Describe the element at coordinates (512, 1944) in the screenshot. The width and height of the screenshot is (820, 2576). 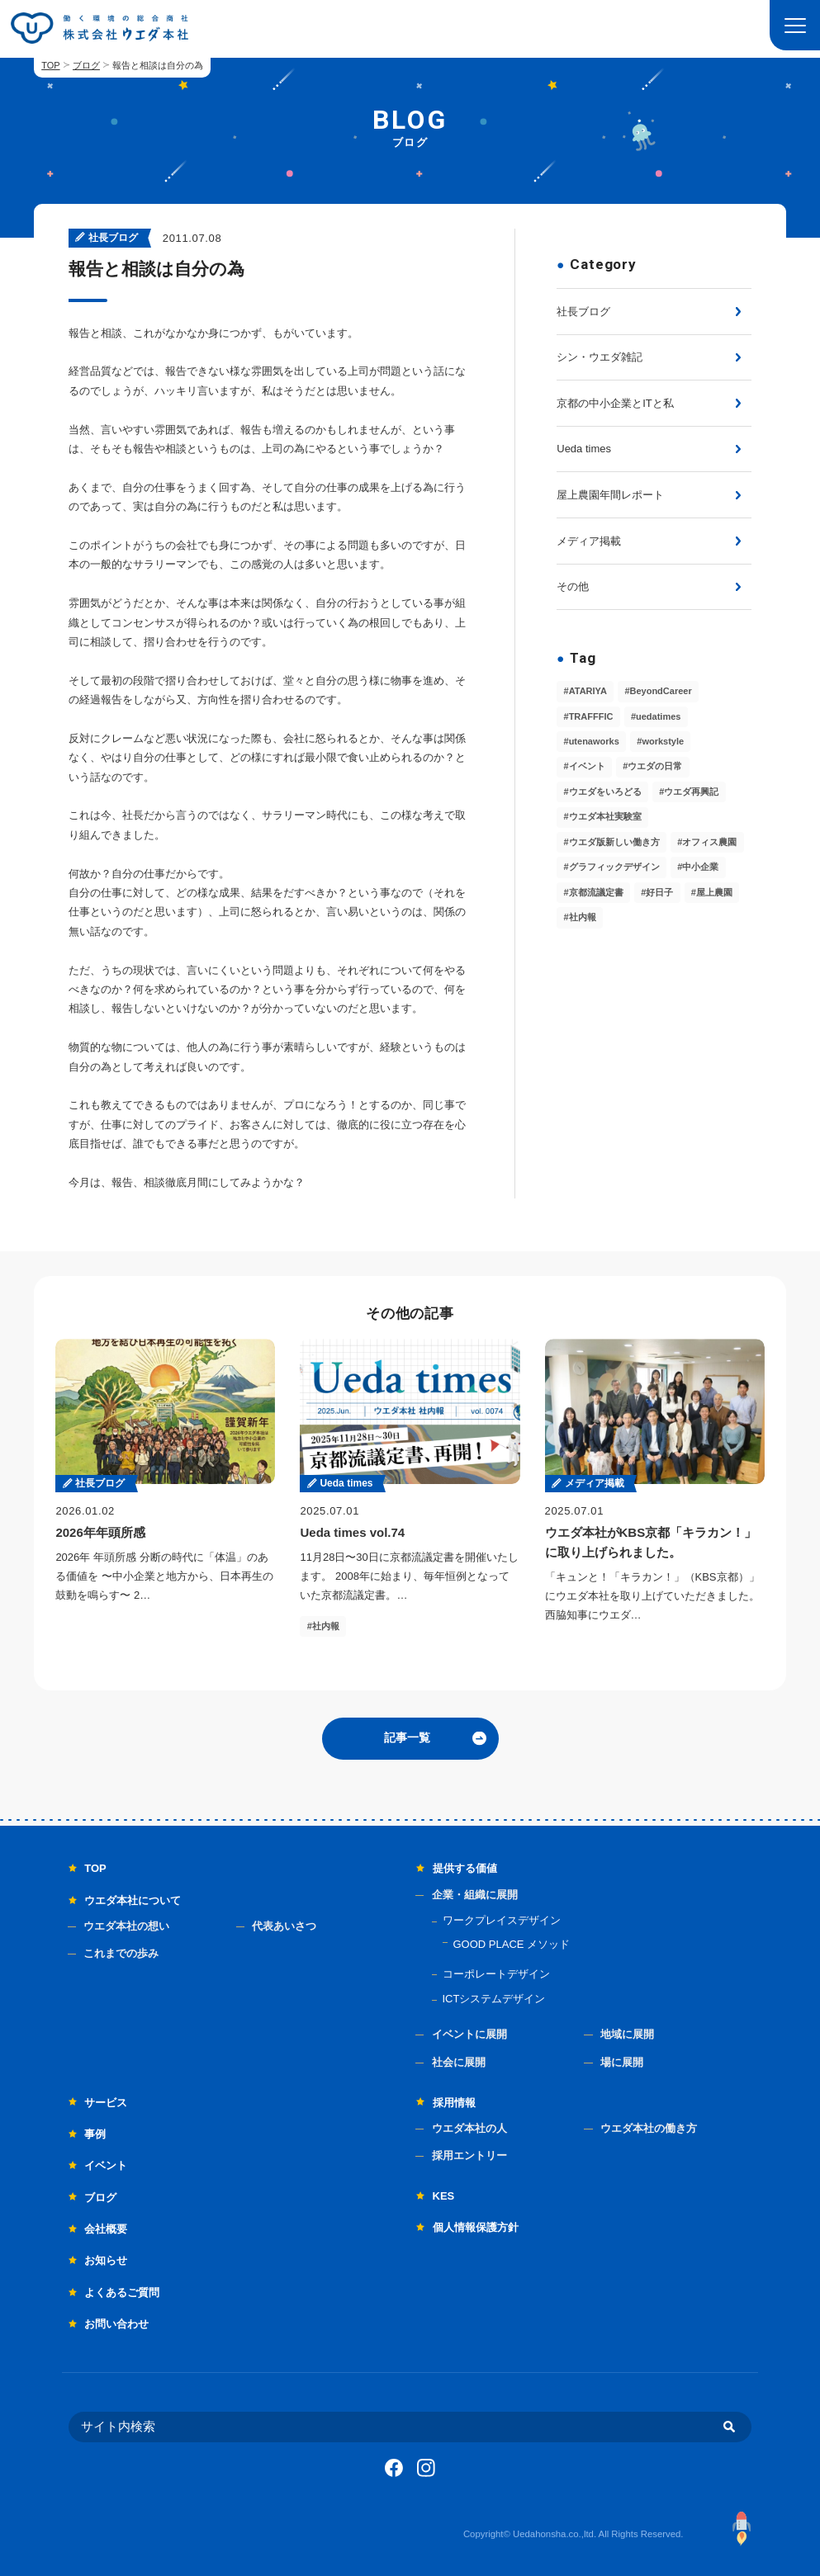
I see `GOOD PLACE メソッド` at that location.